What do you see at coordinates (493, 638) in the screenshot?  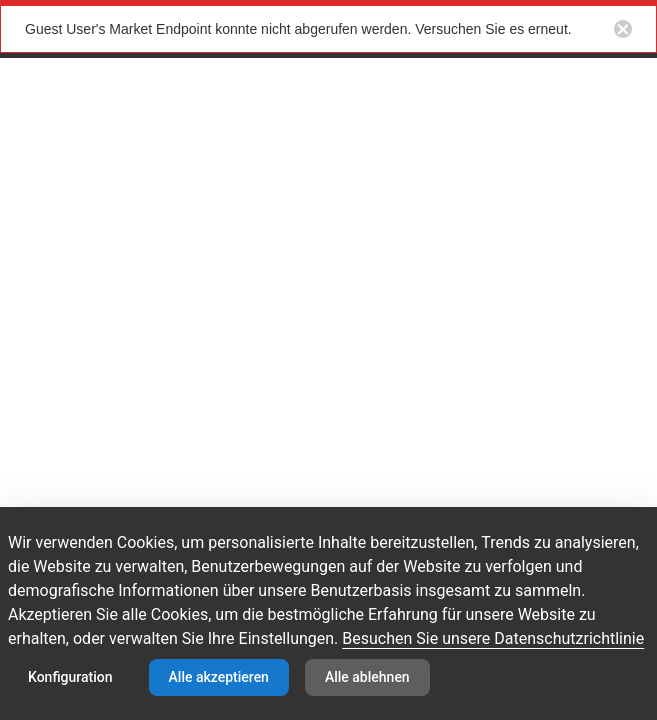 I see `Besuchen Sie unsere Datenschutzrichtlinie` at bounding box center [493, 638].